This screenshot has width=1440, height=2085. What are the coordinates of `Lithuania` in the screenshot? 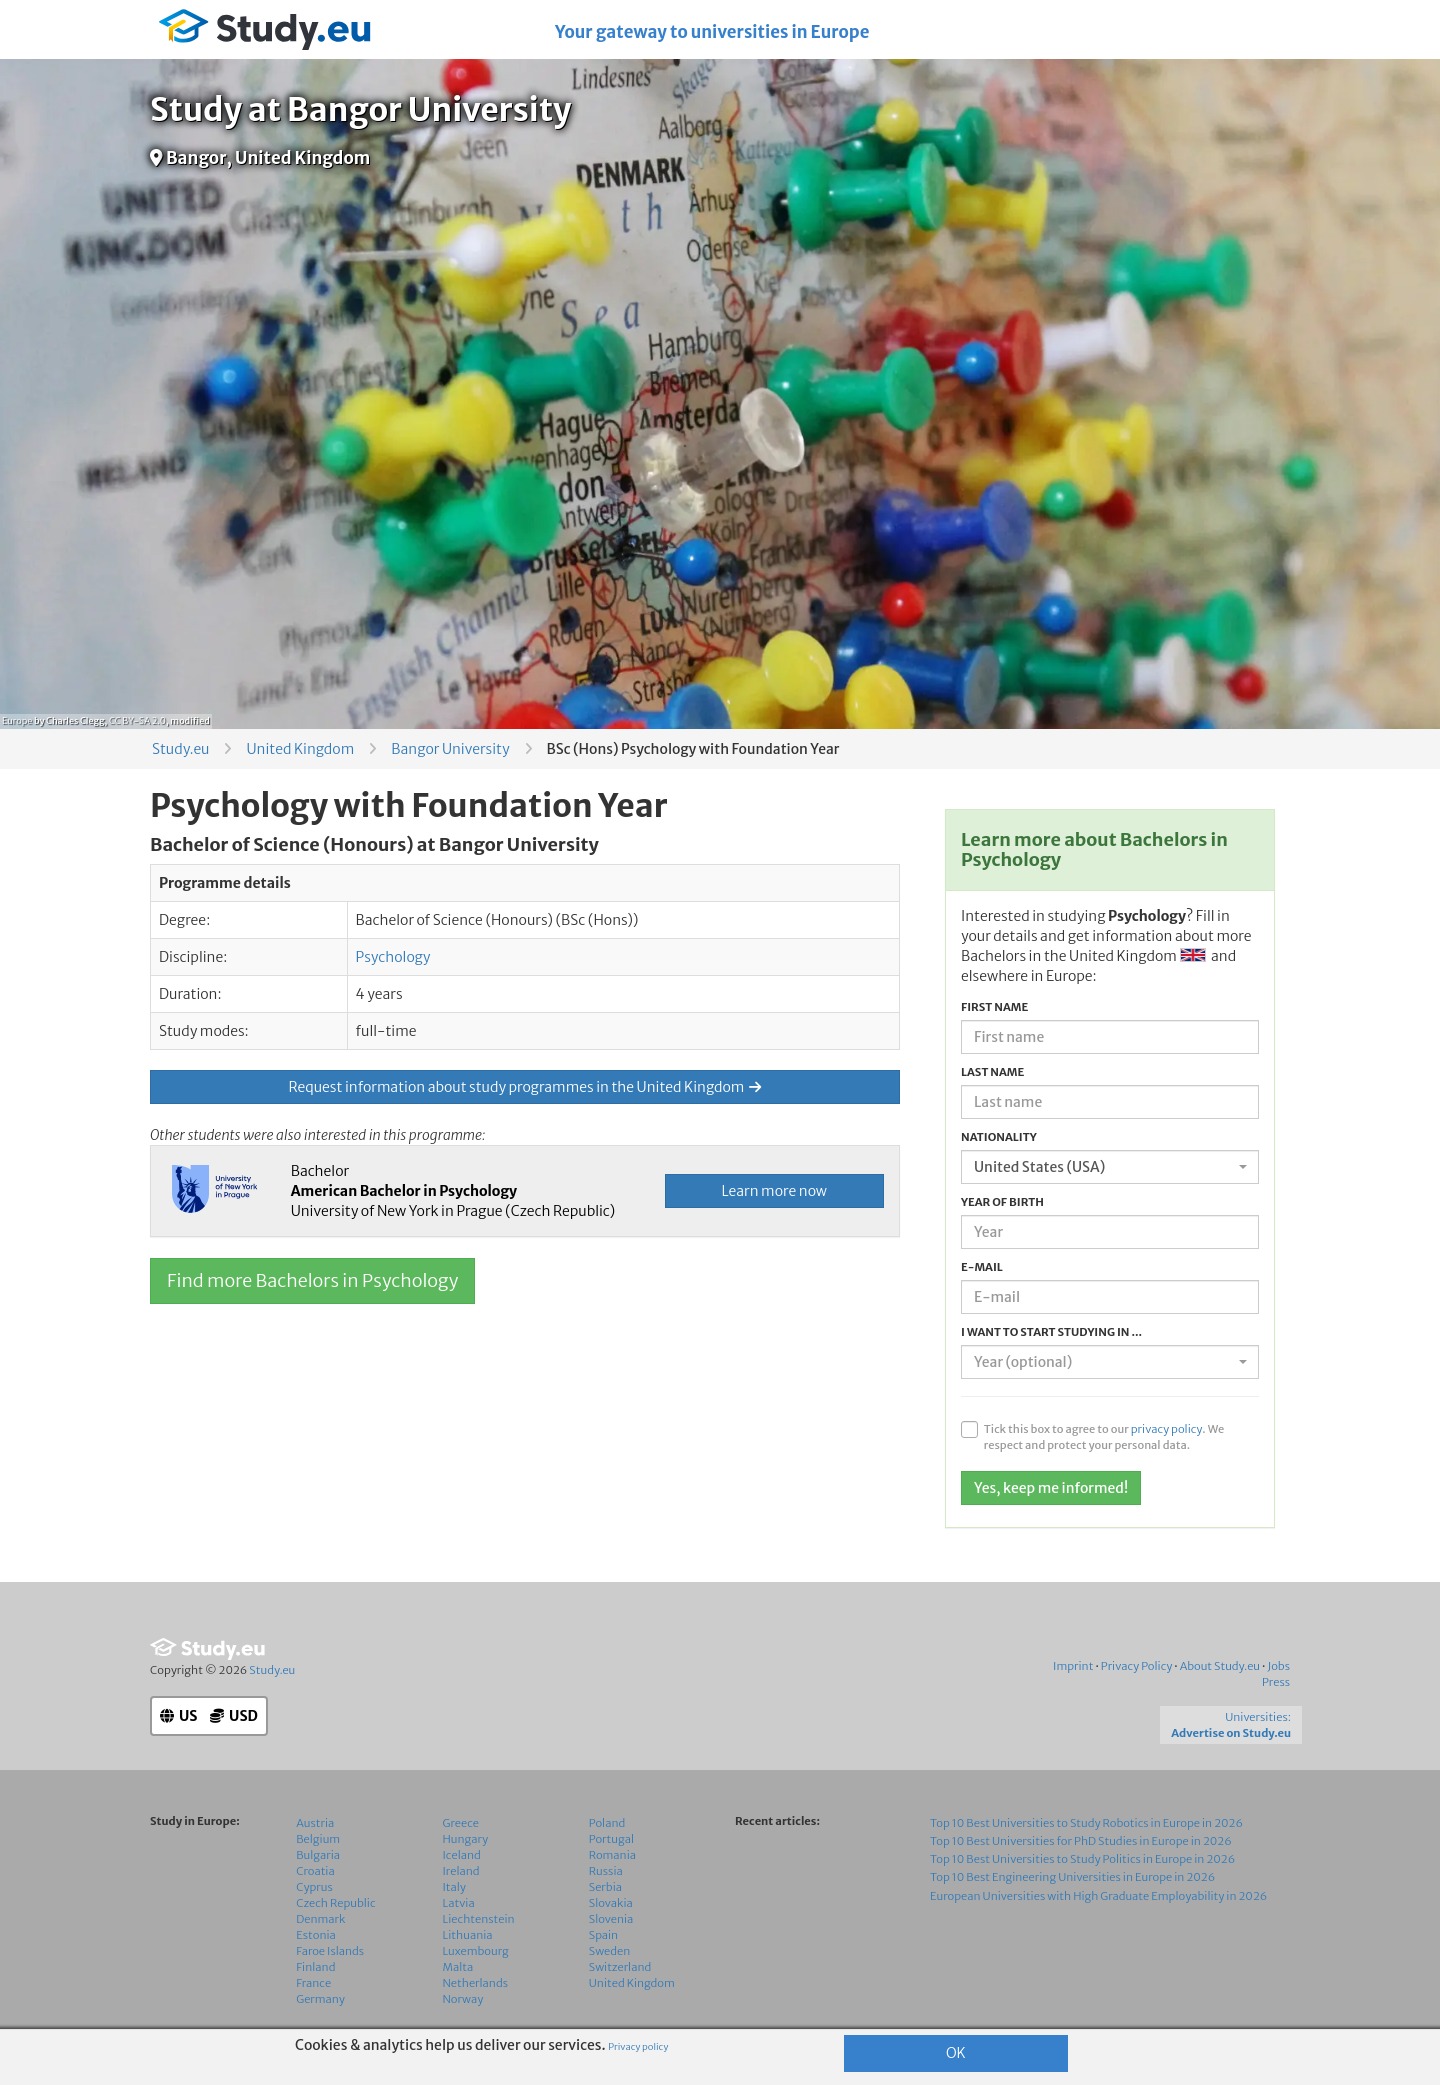 It's located at (468, 1935).